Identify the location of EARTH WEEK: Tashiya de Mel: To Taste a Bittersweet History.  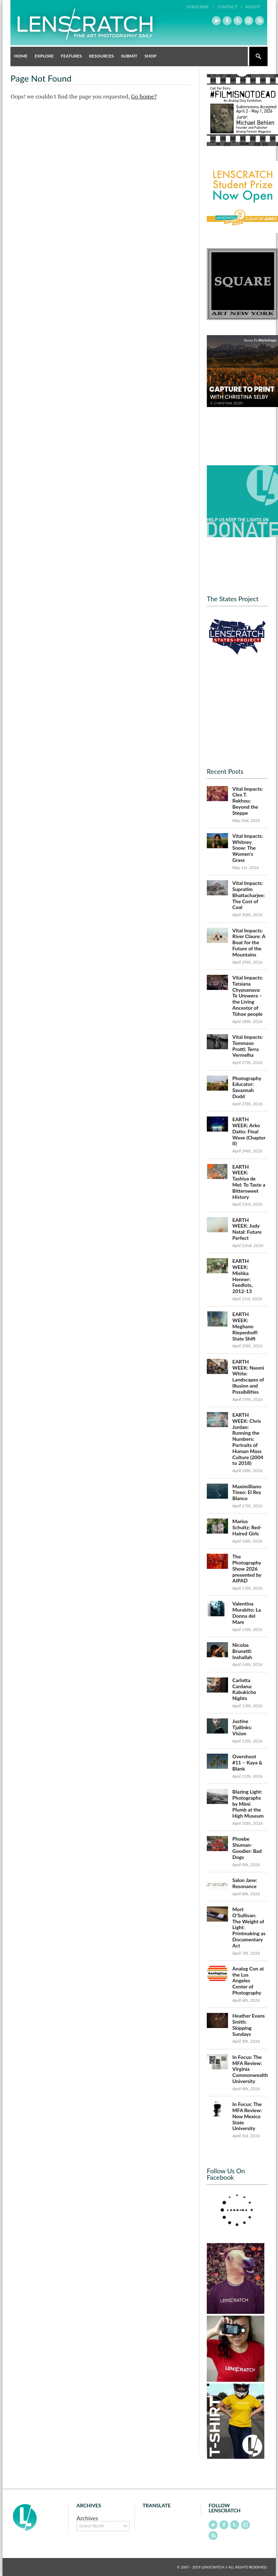
(248, 1182).